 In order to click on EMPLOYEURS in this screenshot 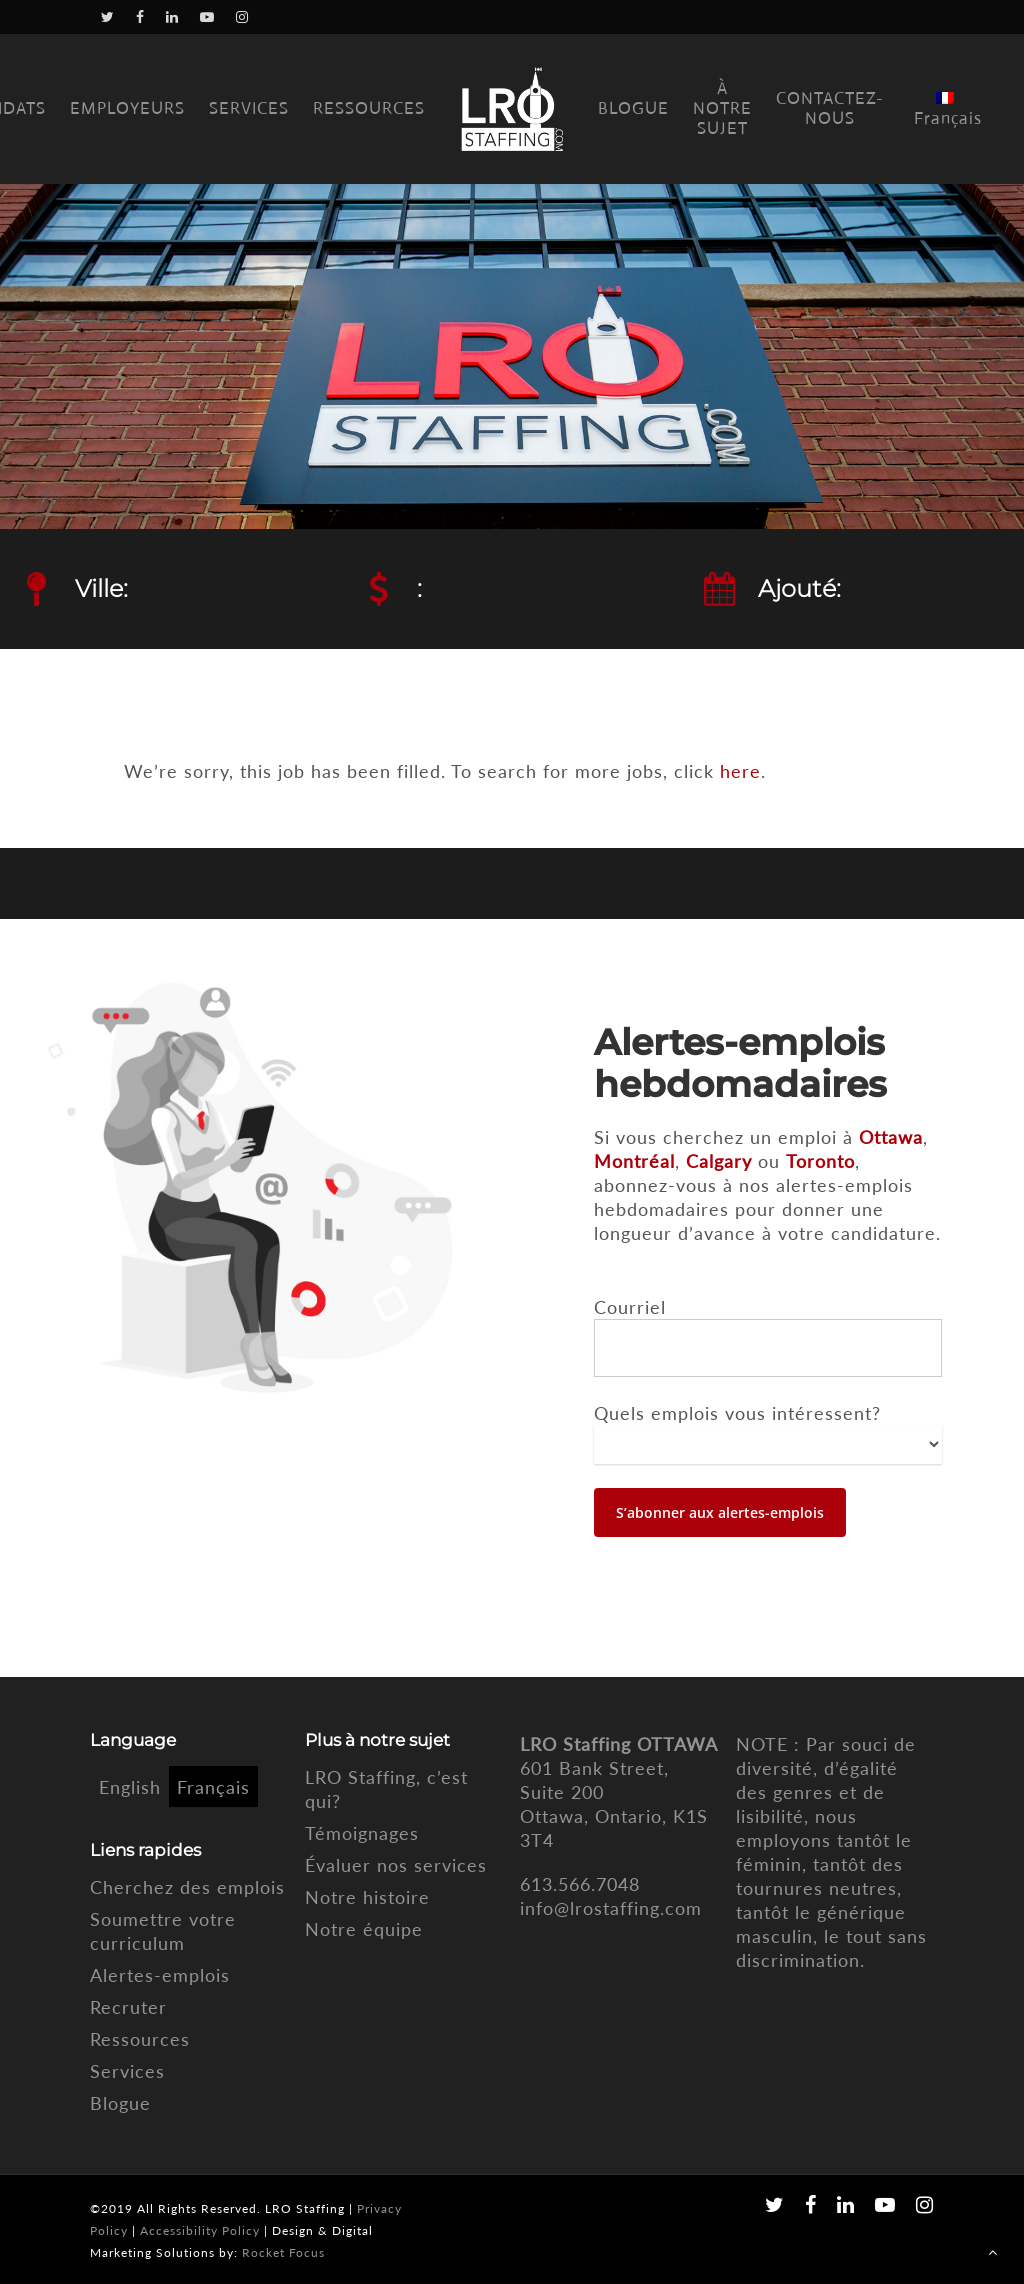, I will do `click(127, 109)`.